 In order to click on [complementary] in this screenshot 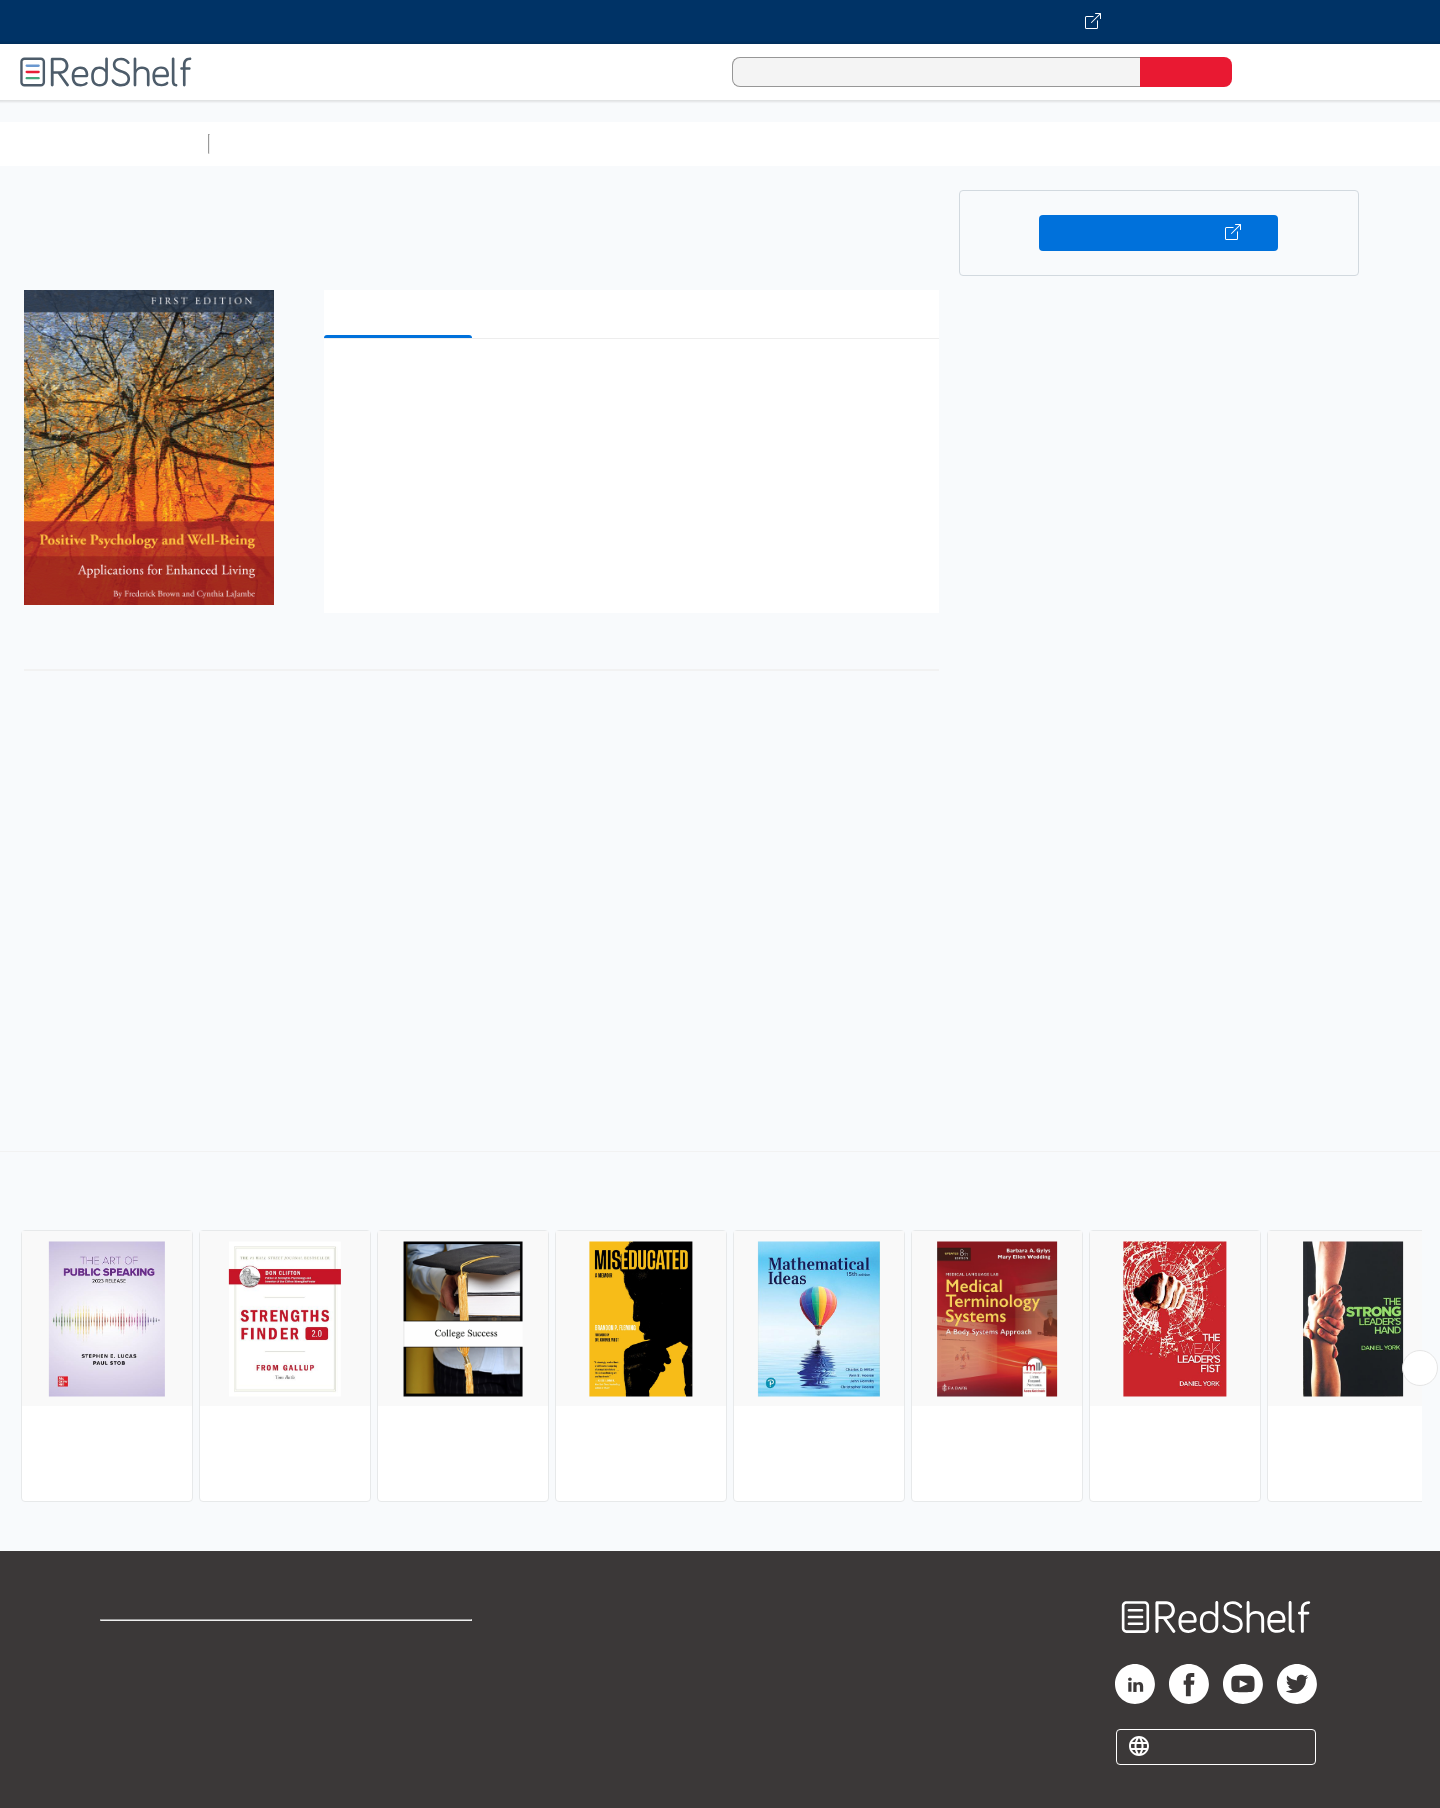, I will do `click(720, 1329)`.